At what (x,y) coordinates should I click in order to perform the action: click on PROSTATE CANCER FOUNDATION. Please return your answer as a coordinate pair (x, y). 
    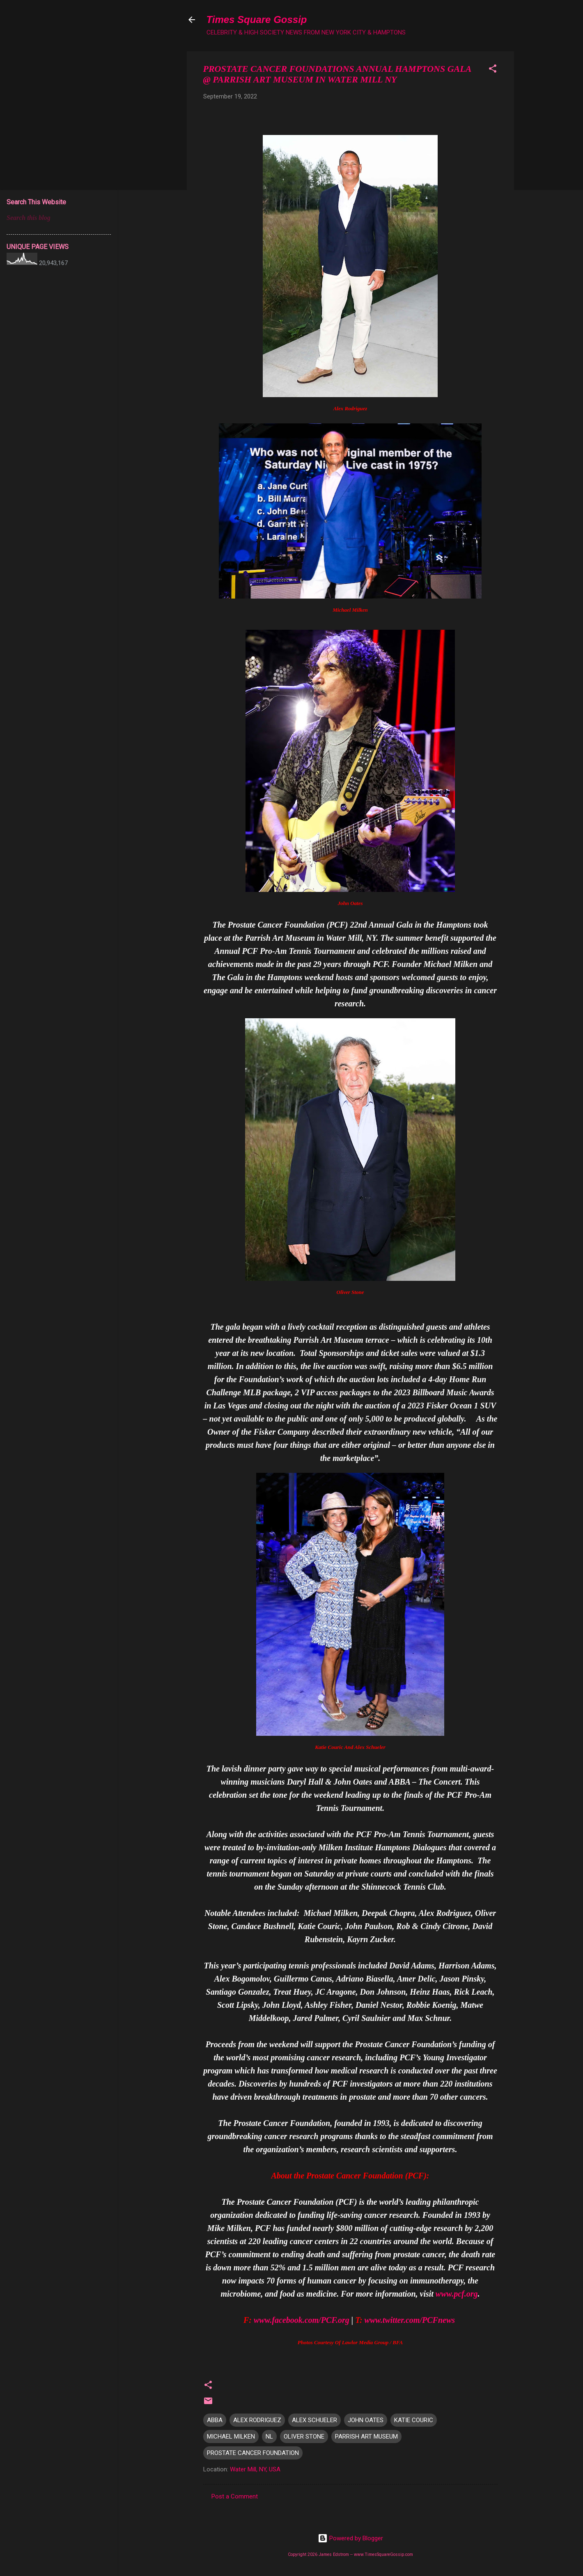
    Looking at the image, I should click on (253, 2453).